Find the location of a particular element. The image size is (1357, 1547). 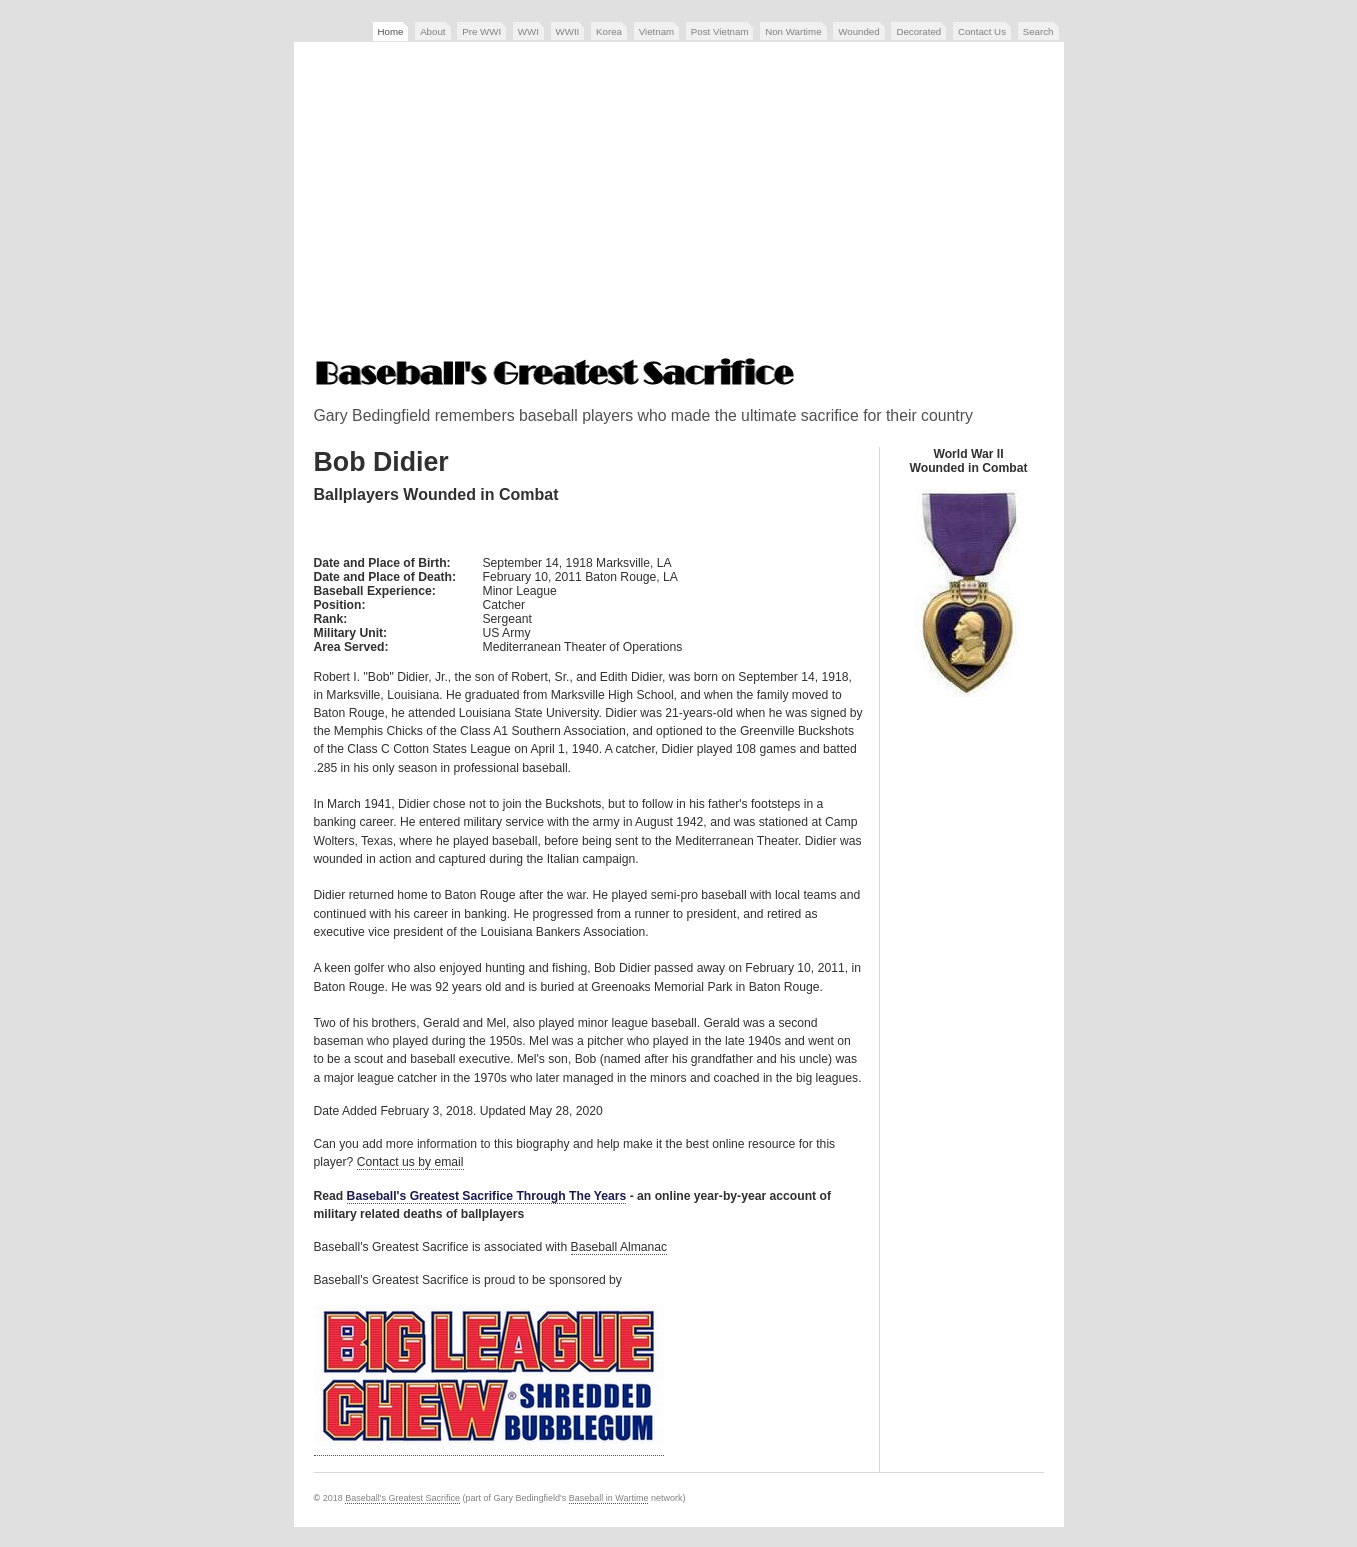

Contact Us is located at coordinates (982, 31).